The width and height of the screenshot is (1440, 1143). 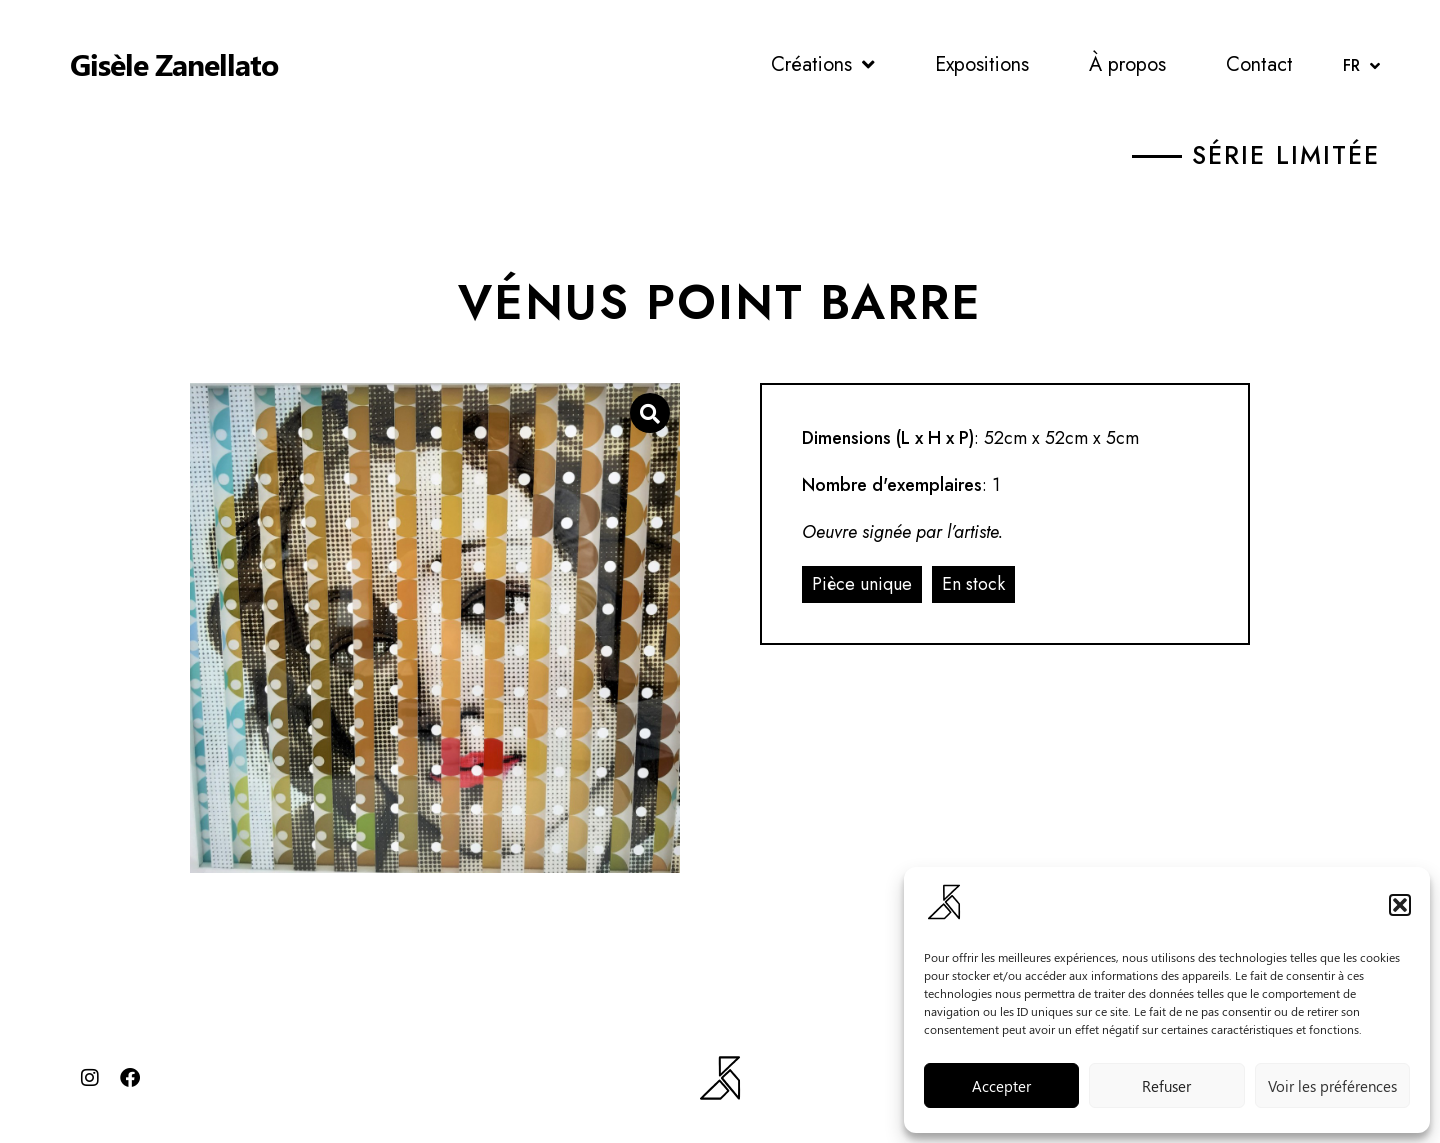 I want to click on Expositions, so click(x=982, y=64).